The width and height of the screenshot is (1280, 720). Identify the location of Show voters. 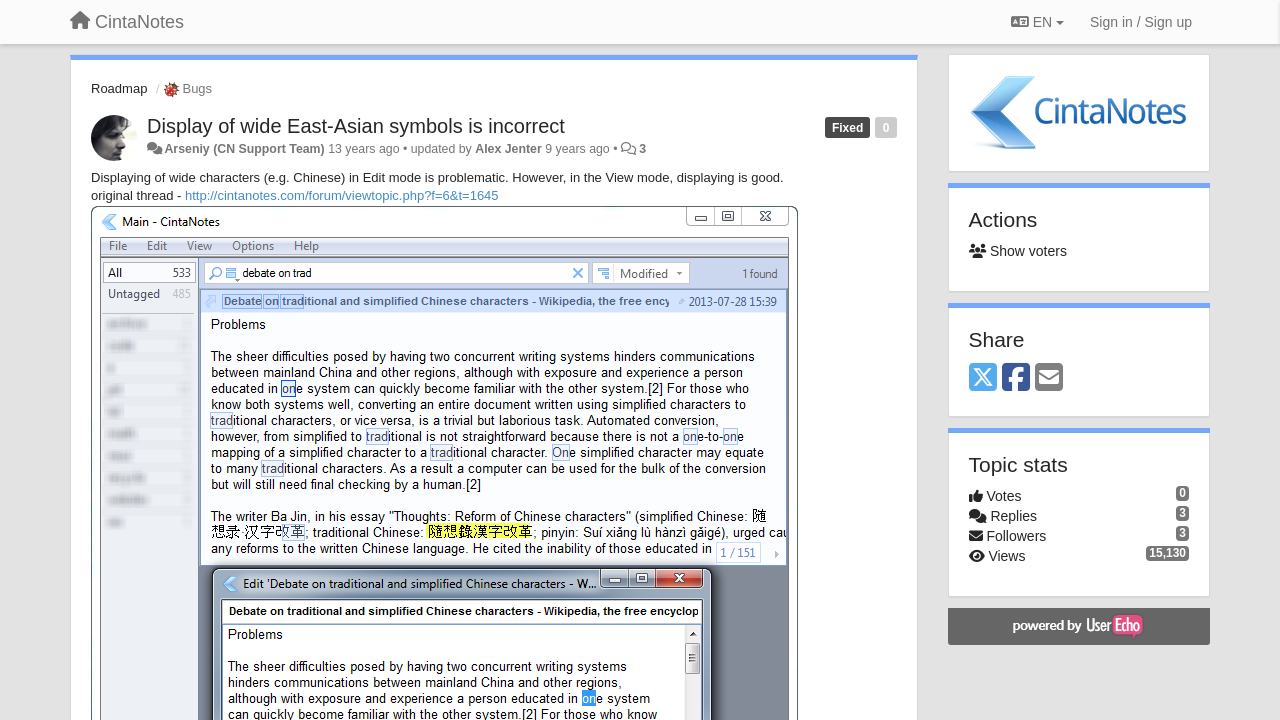
(1018, 251).